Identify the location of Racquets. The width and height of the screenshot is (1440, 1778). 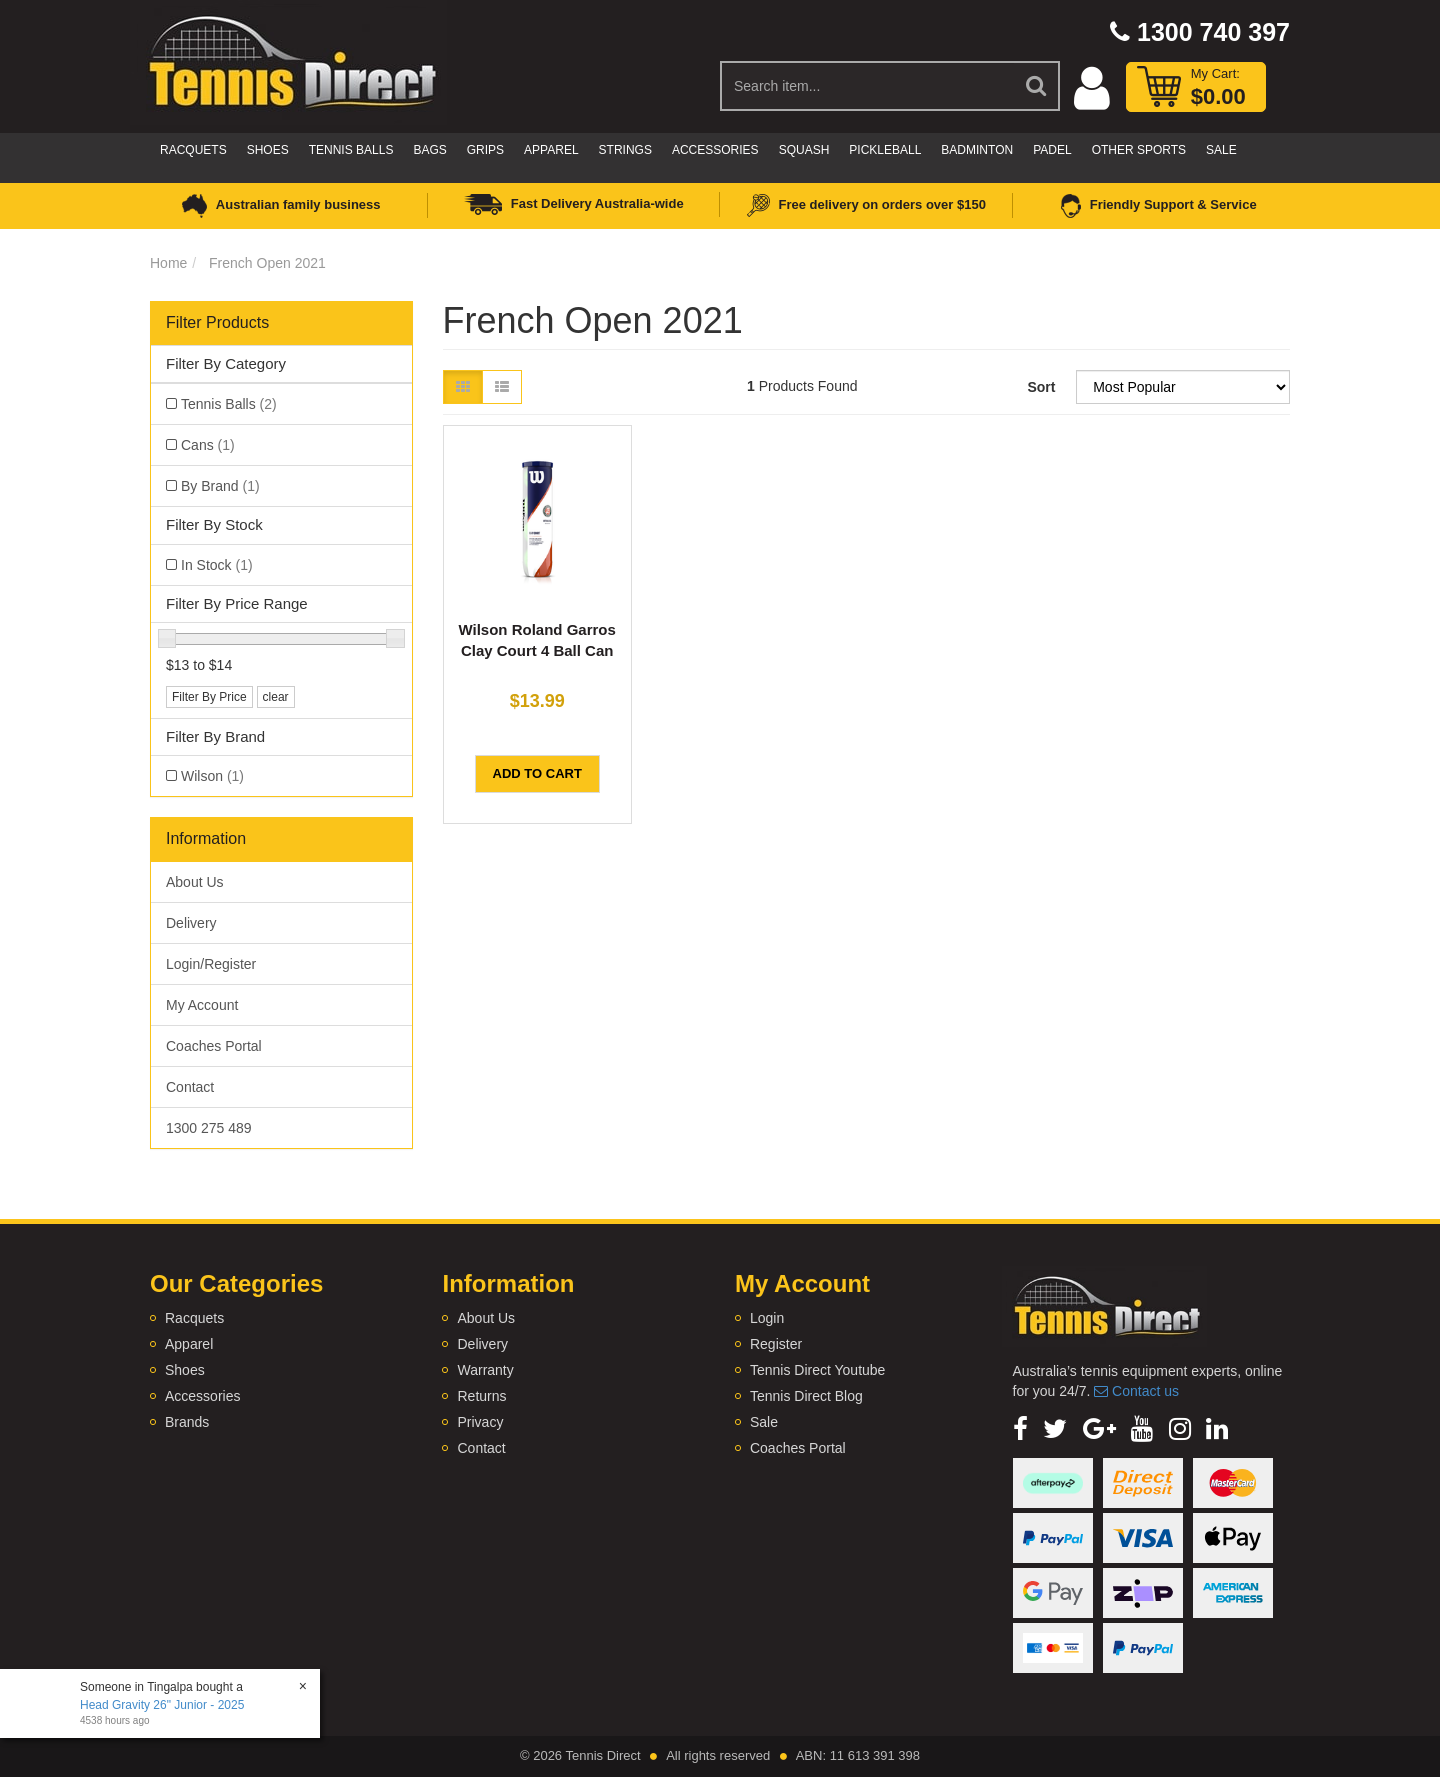
(193, 150).